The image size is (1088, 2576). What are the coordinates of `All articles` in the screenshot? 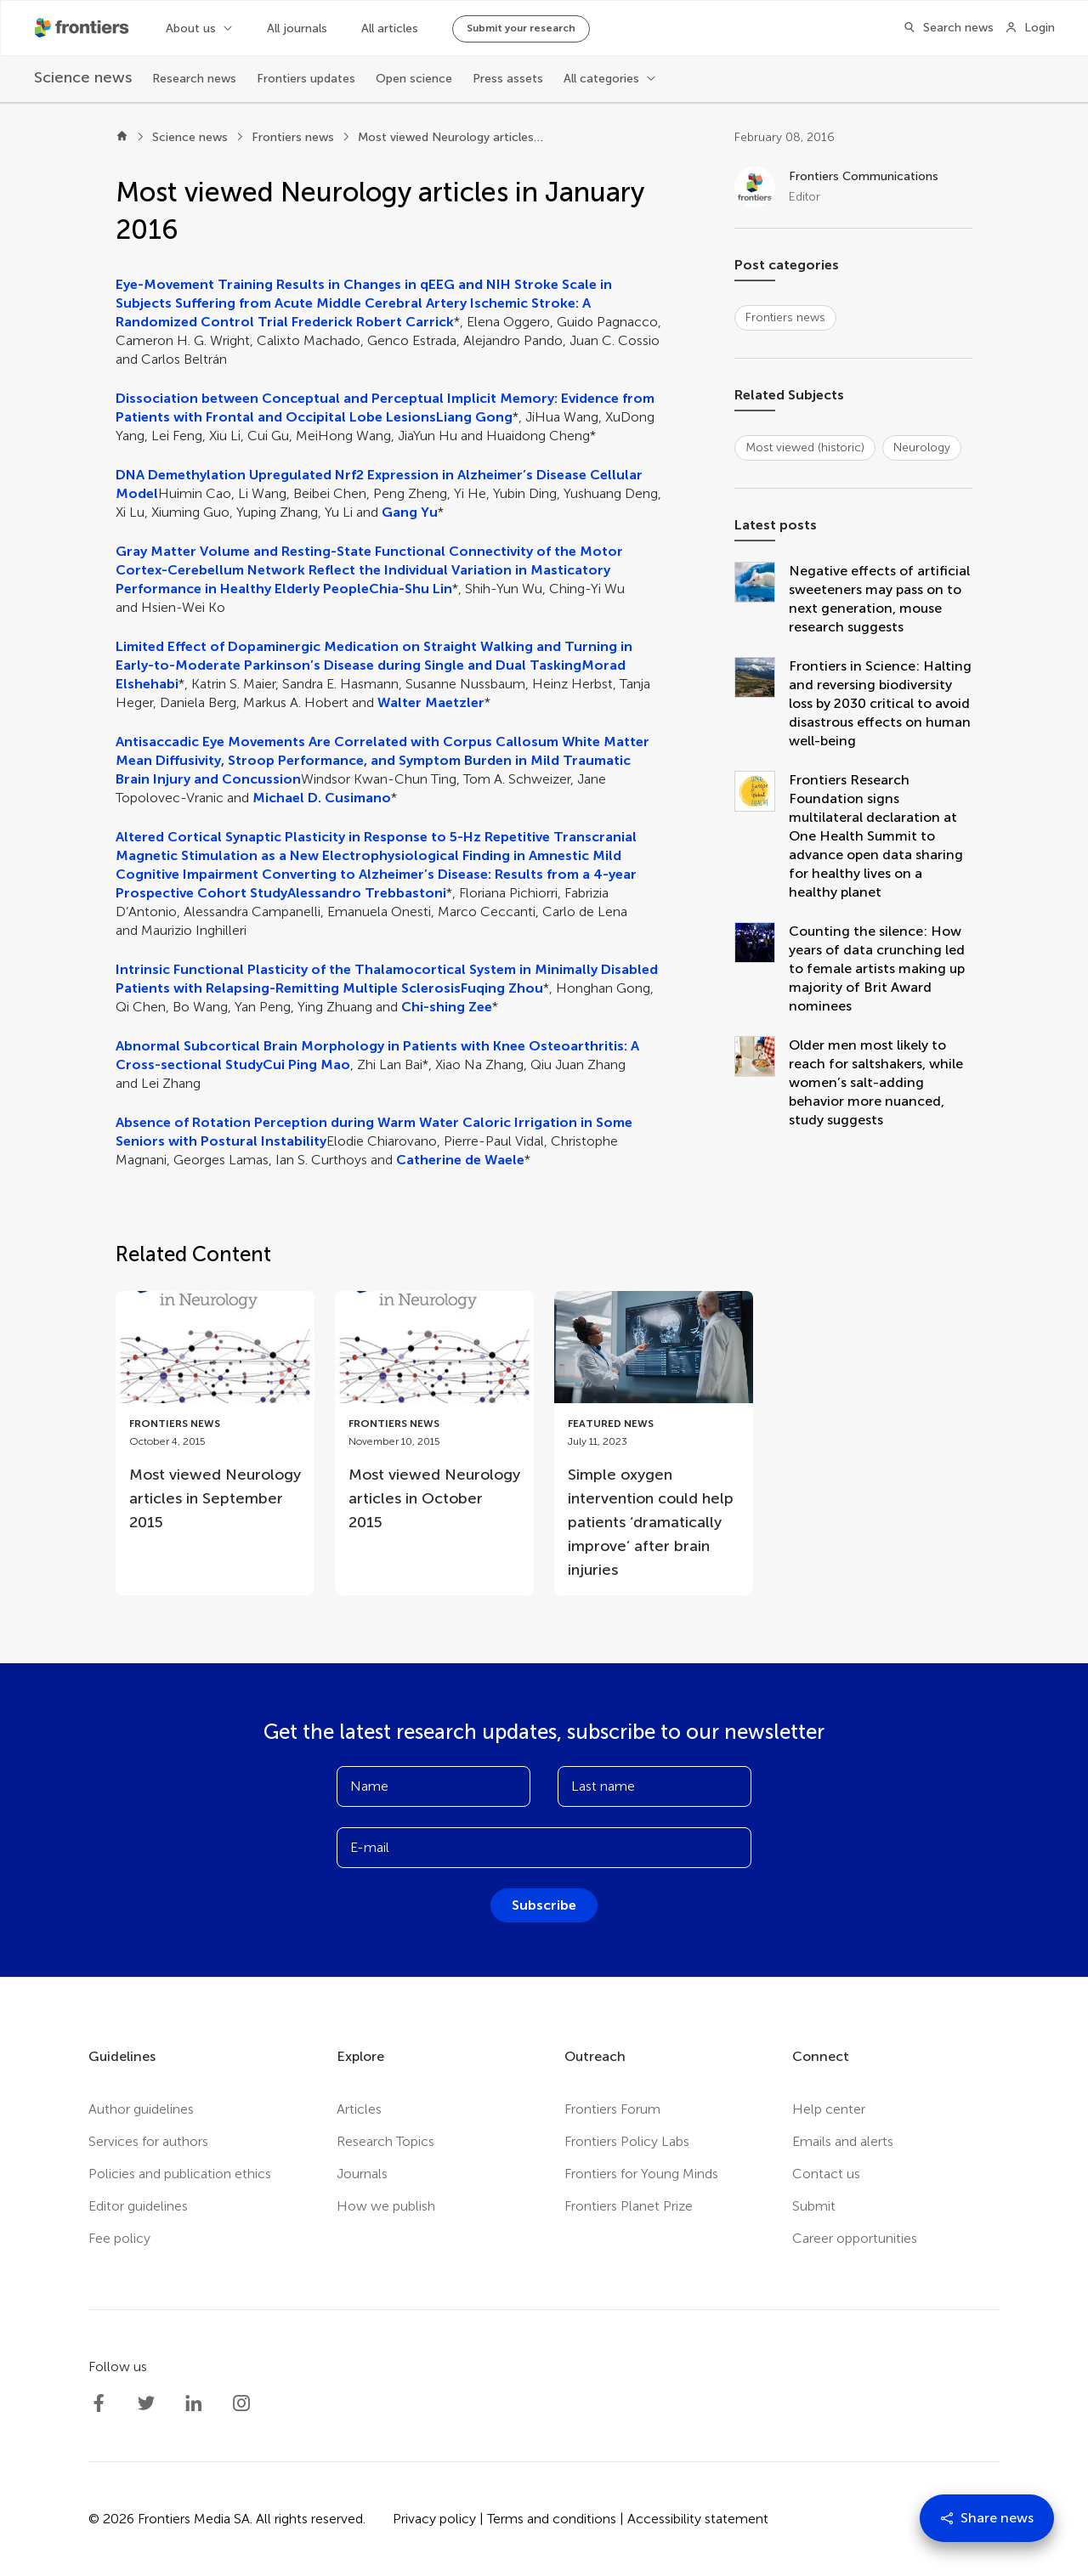 It's located at (389, 28).